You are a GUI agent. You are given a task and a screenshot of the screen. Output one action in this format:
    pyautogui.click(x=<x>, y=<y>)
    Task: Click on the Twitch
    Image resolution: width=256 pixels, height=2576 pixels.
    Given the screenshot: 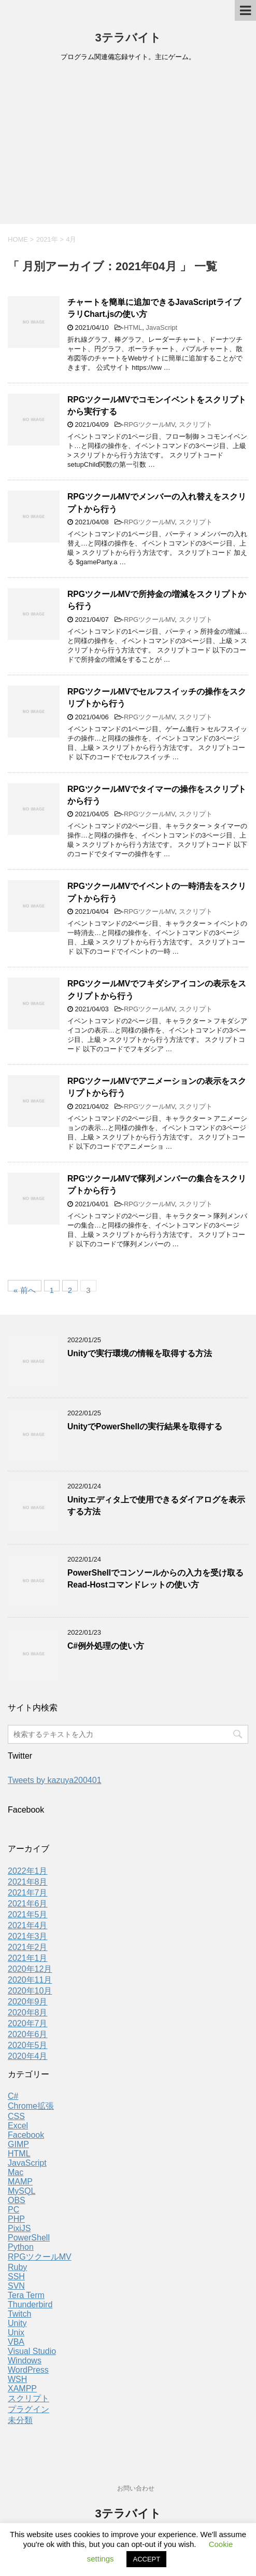 What is the action you would take?
    pyautogui.click(x=19, y=2313)
    